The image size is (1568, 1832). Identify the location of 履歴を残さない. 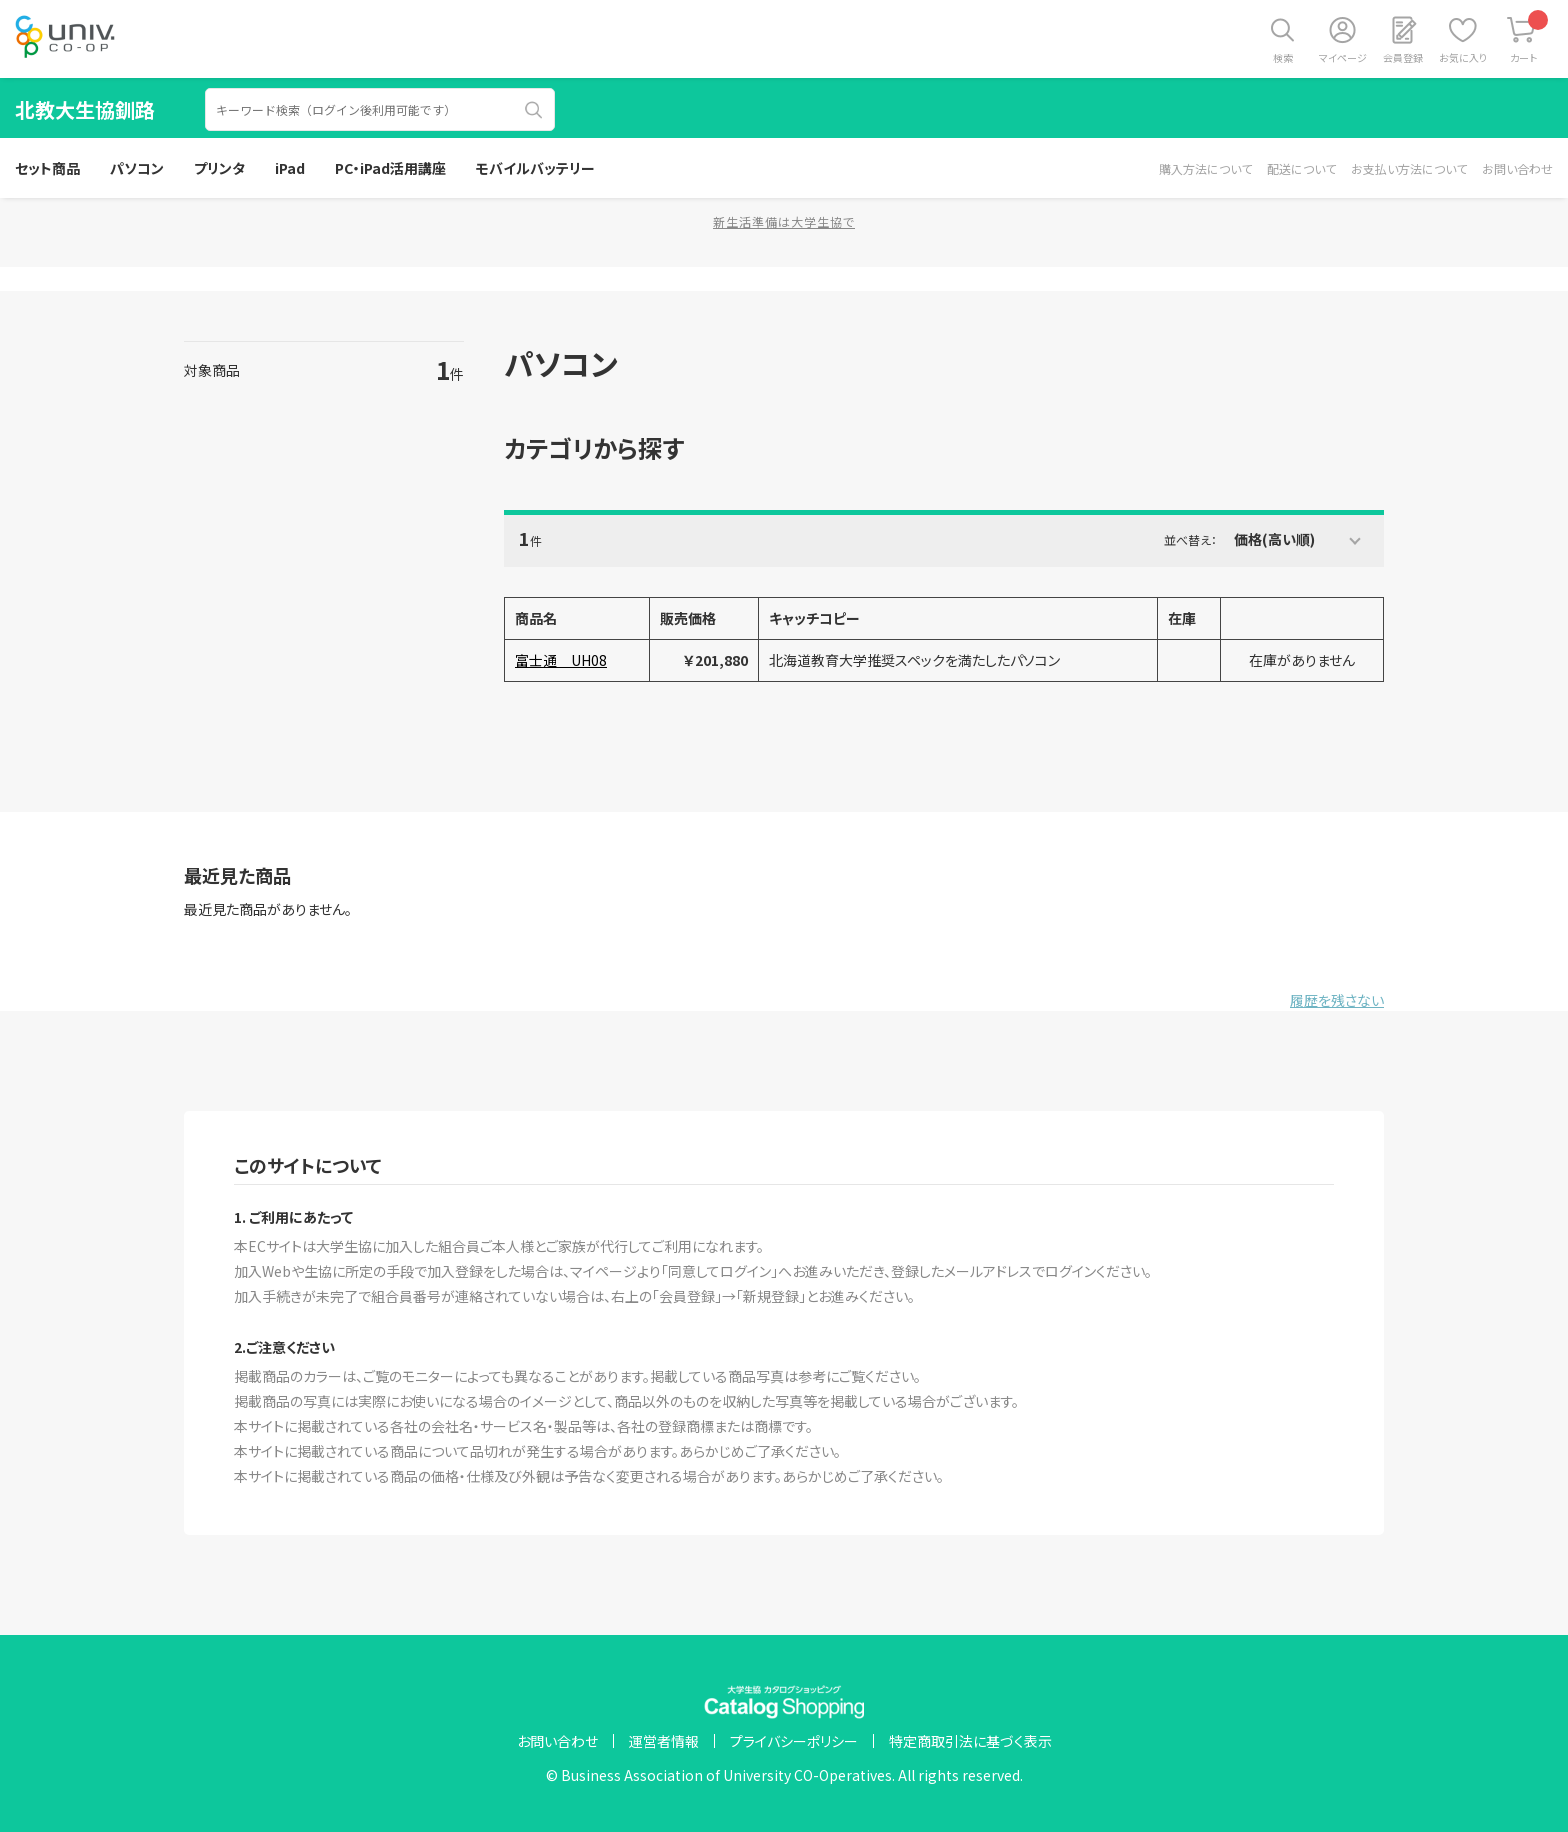
(1337, 1000).